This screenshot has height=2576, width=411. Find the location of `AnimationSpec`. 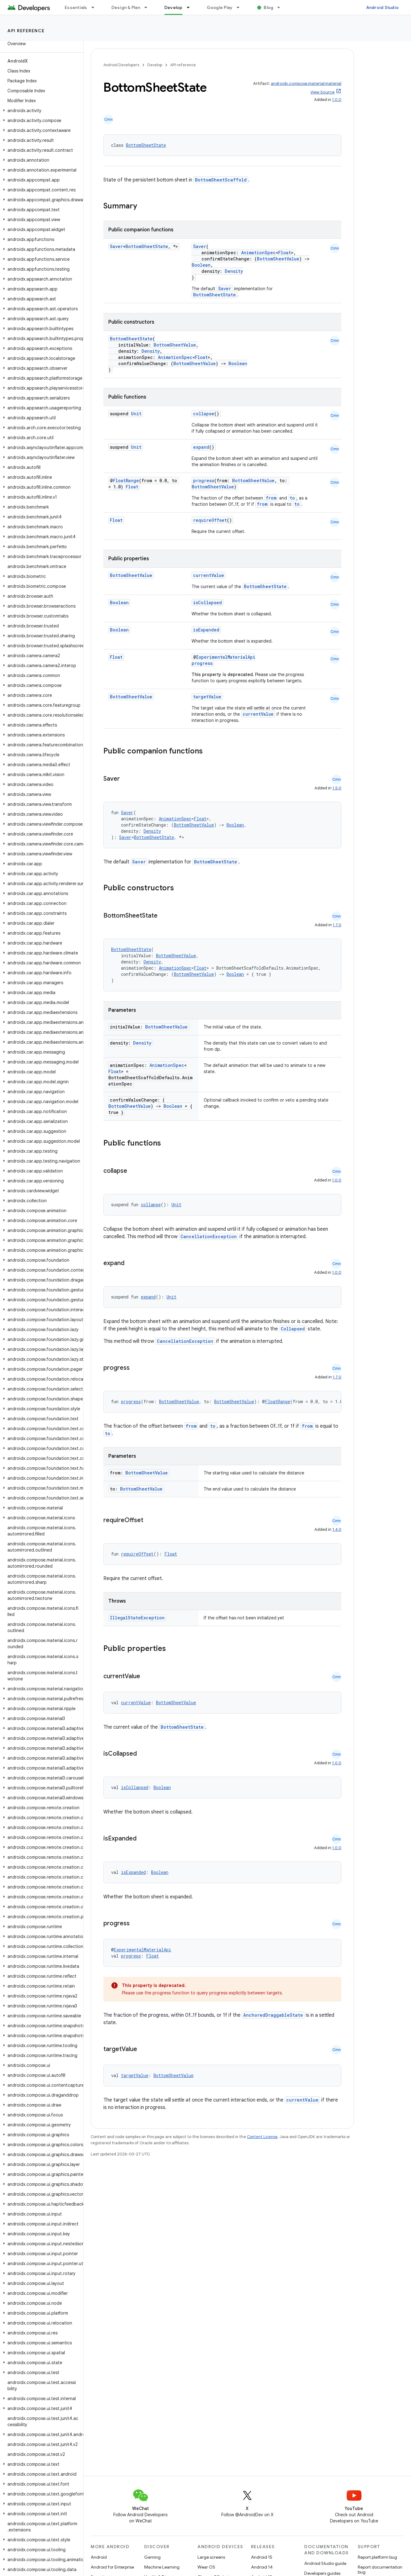

AnimationSpec is located at coordinates (258, 252).